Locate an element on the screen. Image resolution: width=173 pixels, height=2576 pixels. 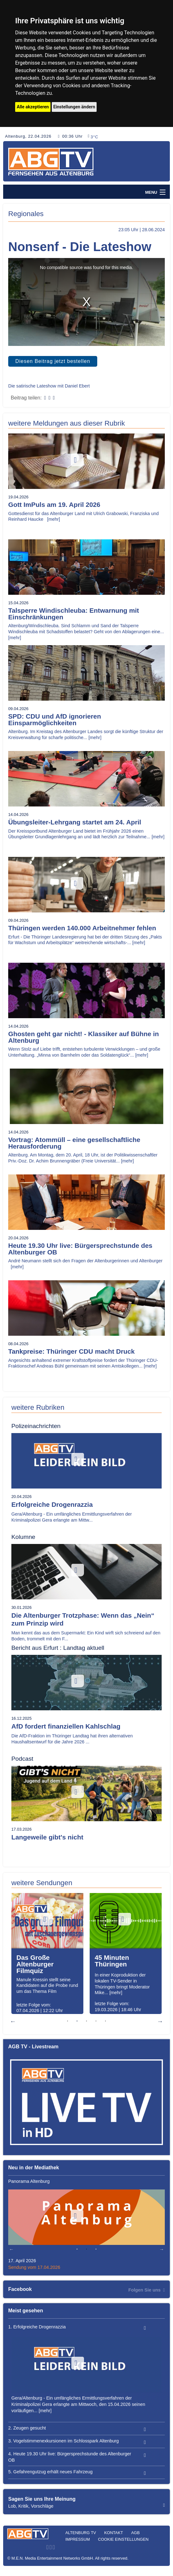
Next is located at coordinates (160, 2021).